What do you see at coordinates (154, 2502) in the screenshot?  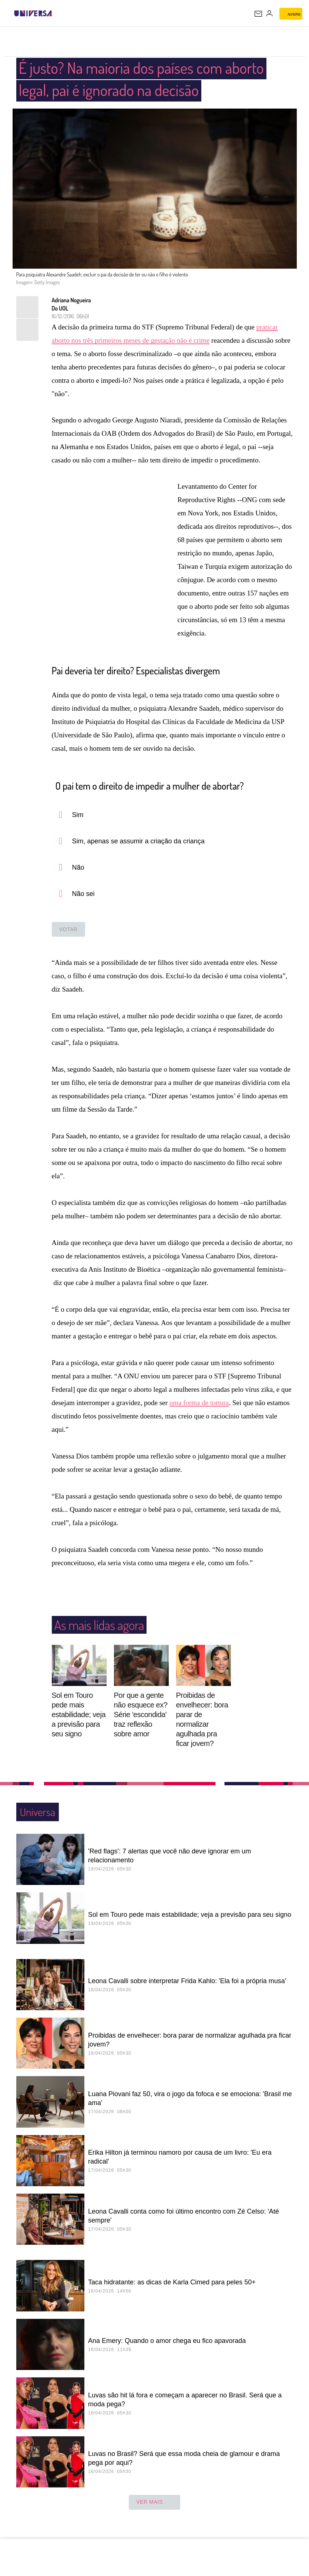 I see `ver mais` at bounding box center [154, 2502].